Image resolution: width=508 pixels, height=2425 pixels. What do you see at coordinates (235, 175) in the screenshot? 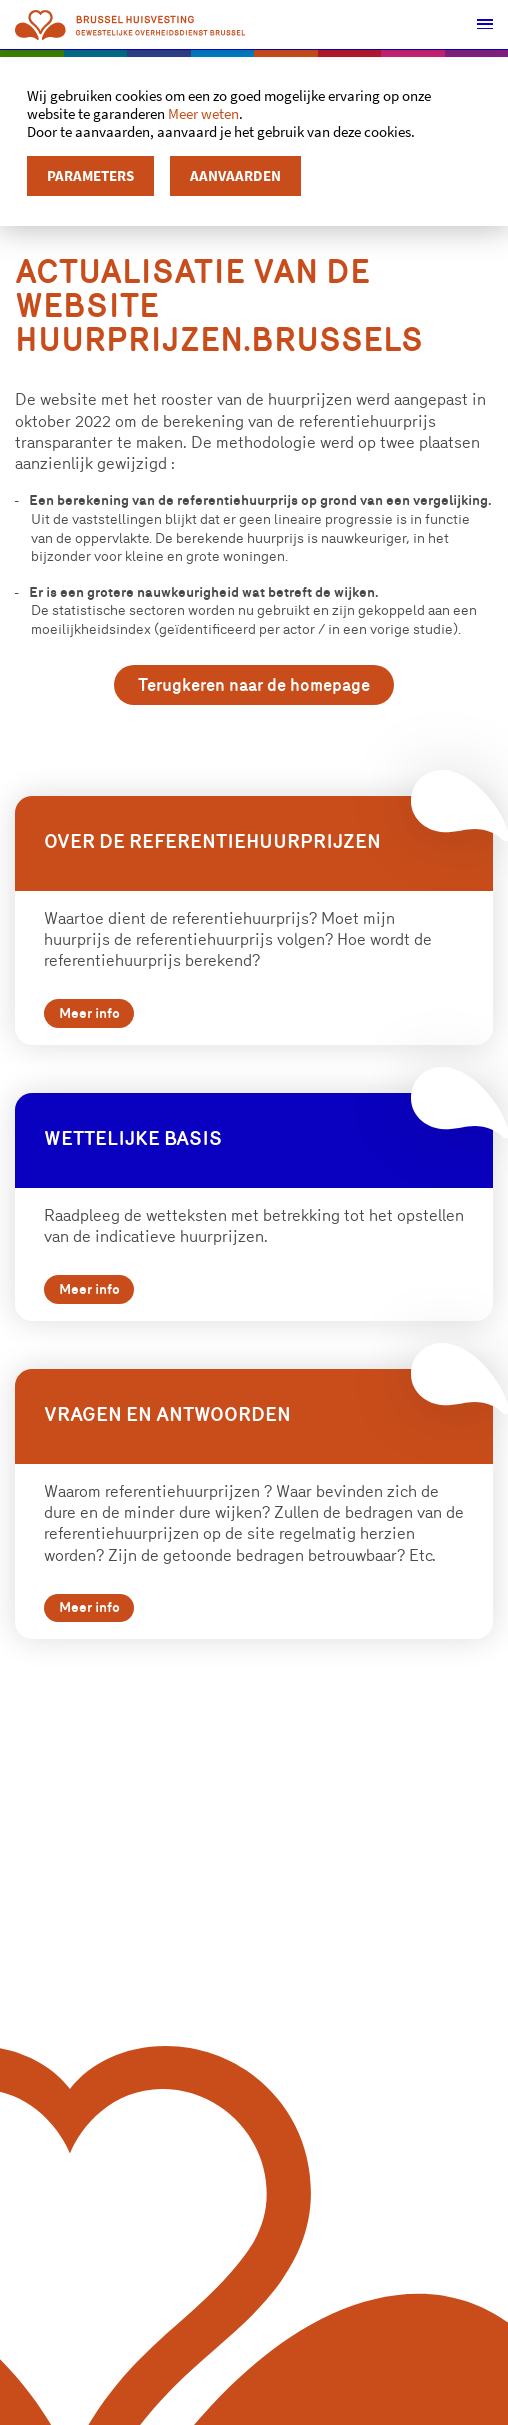
I see `Aanvaarden` at bounding box center [235, 175].